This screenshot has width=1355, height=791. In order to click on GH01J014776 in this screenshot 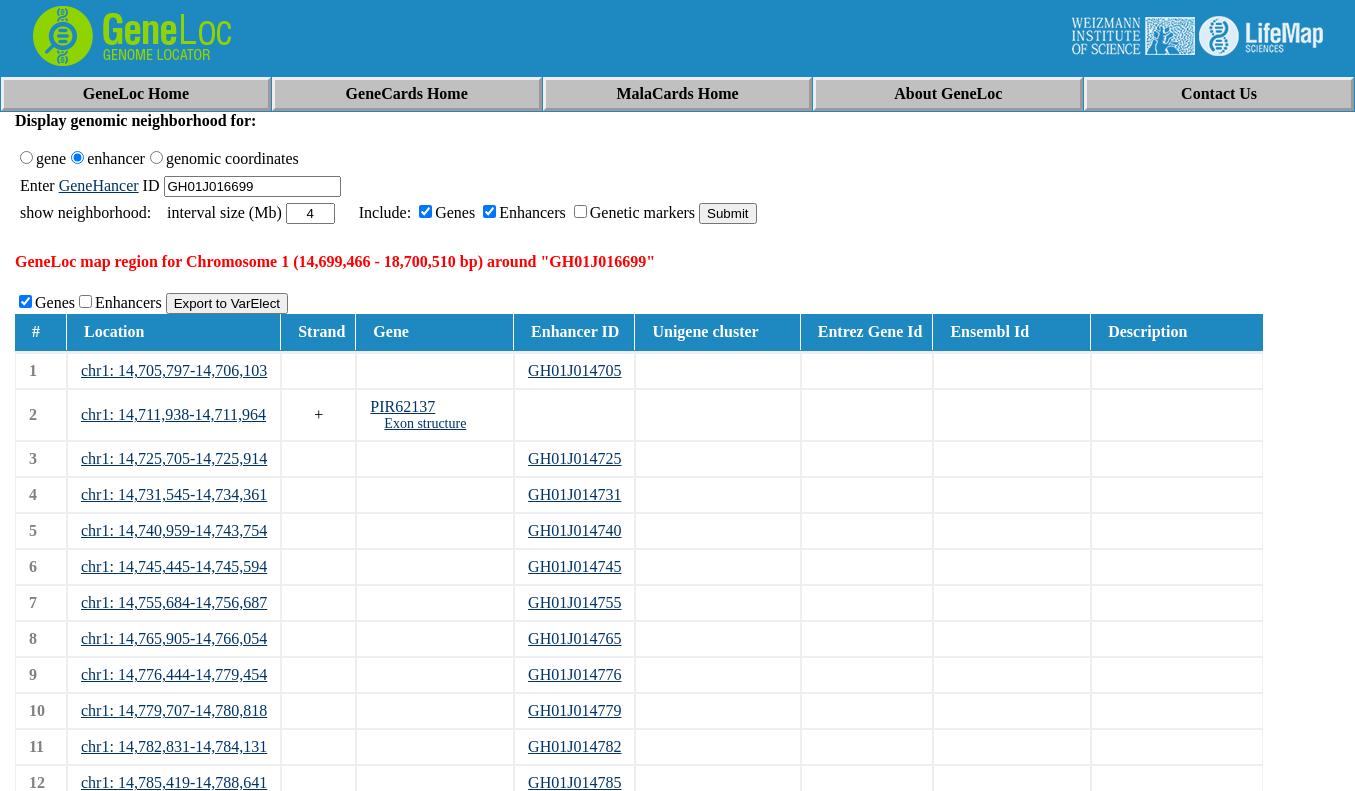, I will do `click(574, 674)`.